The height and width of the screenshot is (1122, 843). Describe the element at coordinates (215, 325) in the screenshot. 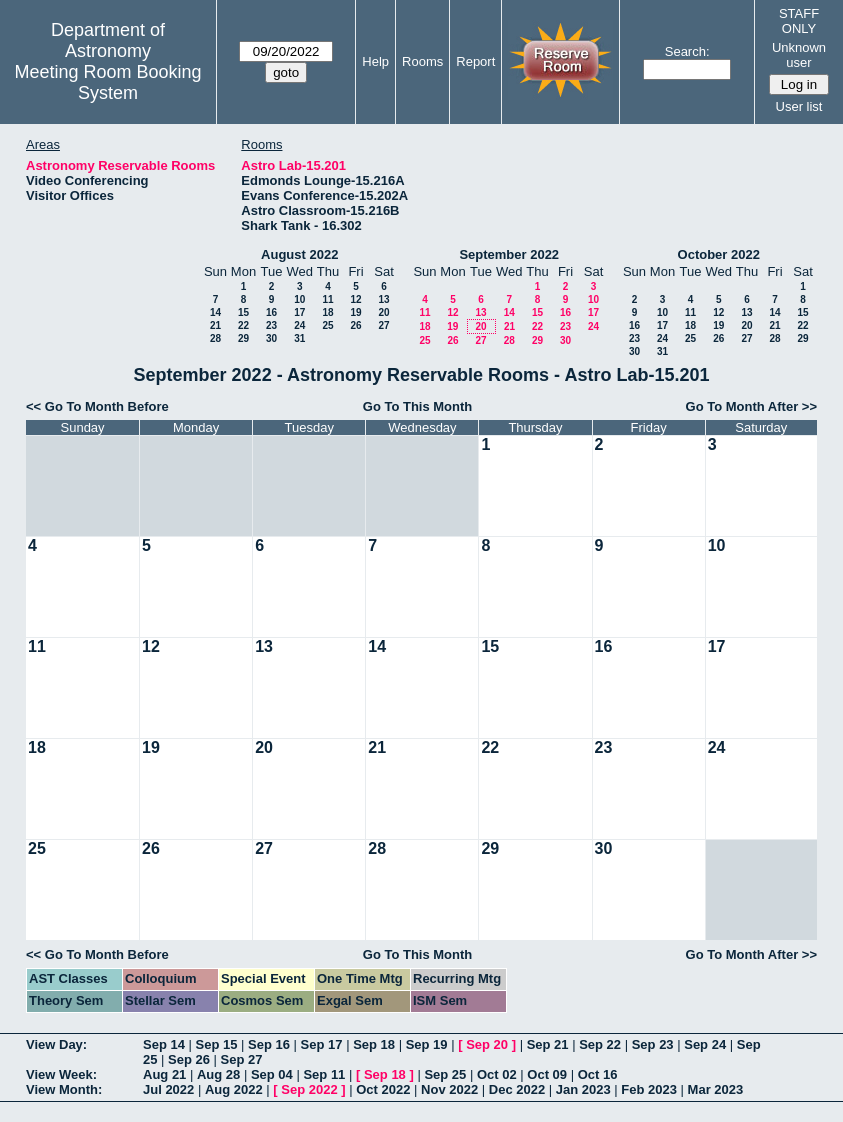

I see `21` at that location.